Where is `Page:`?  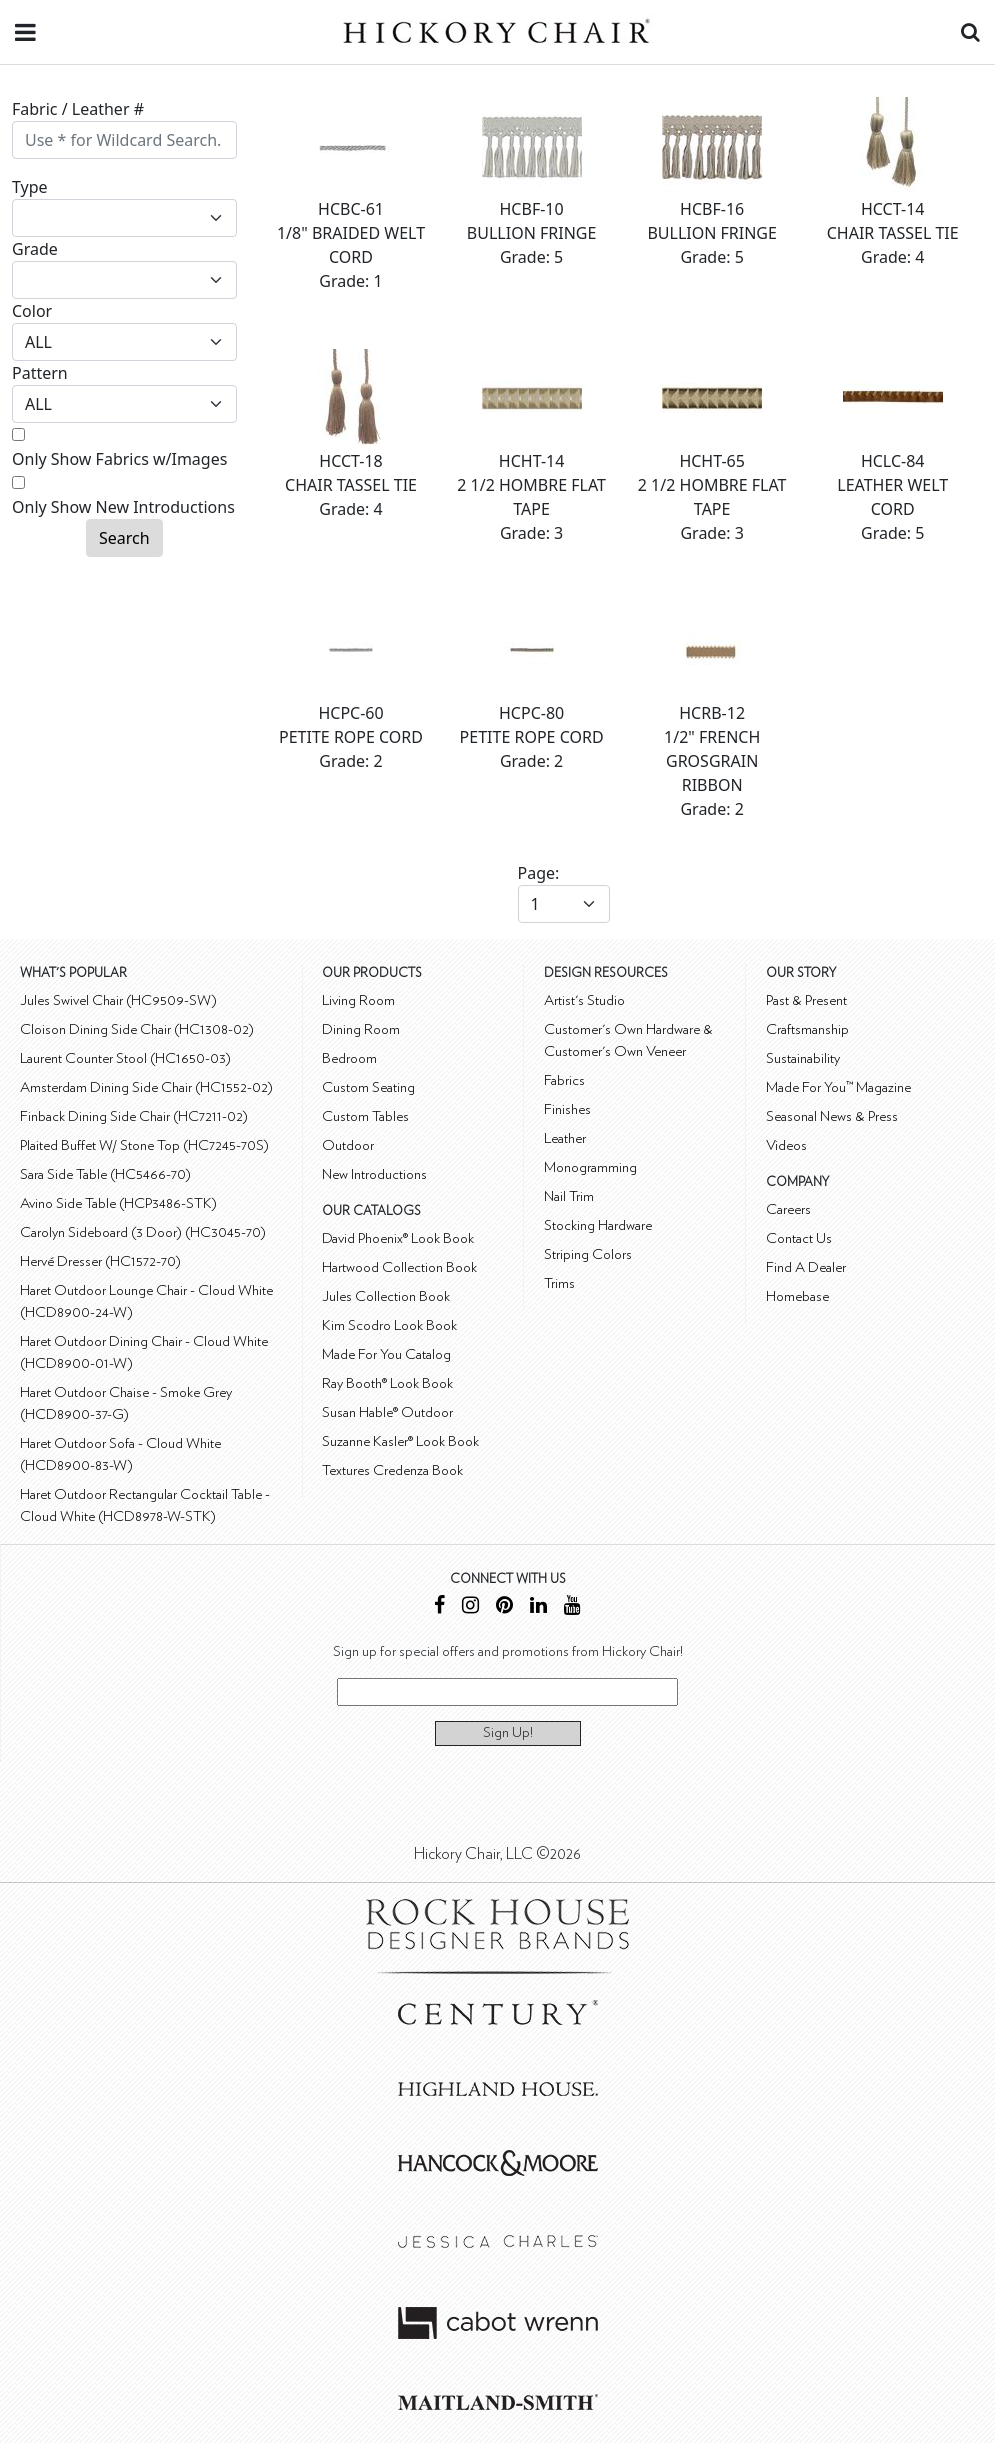
Page: is located at coordinates (539, 873).